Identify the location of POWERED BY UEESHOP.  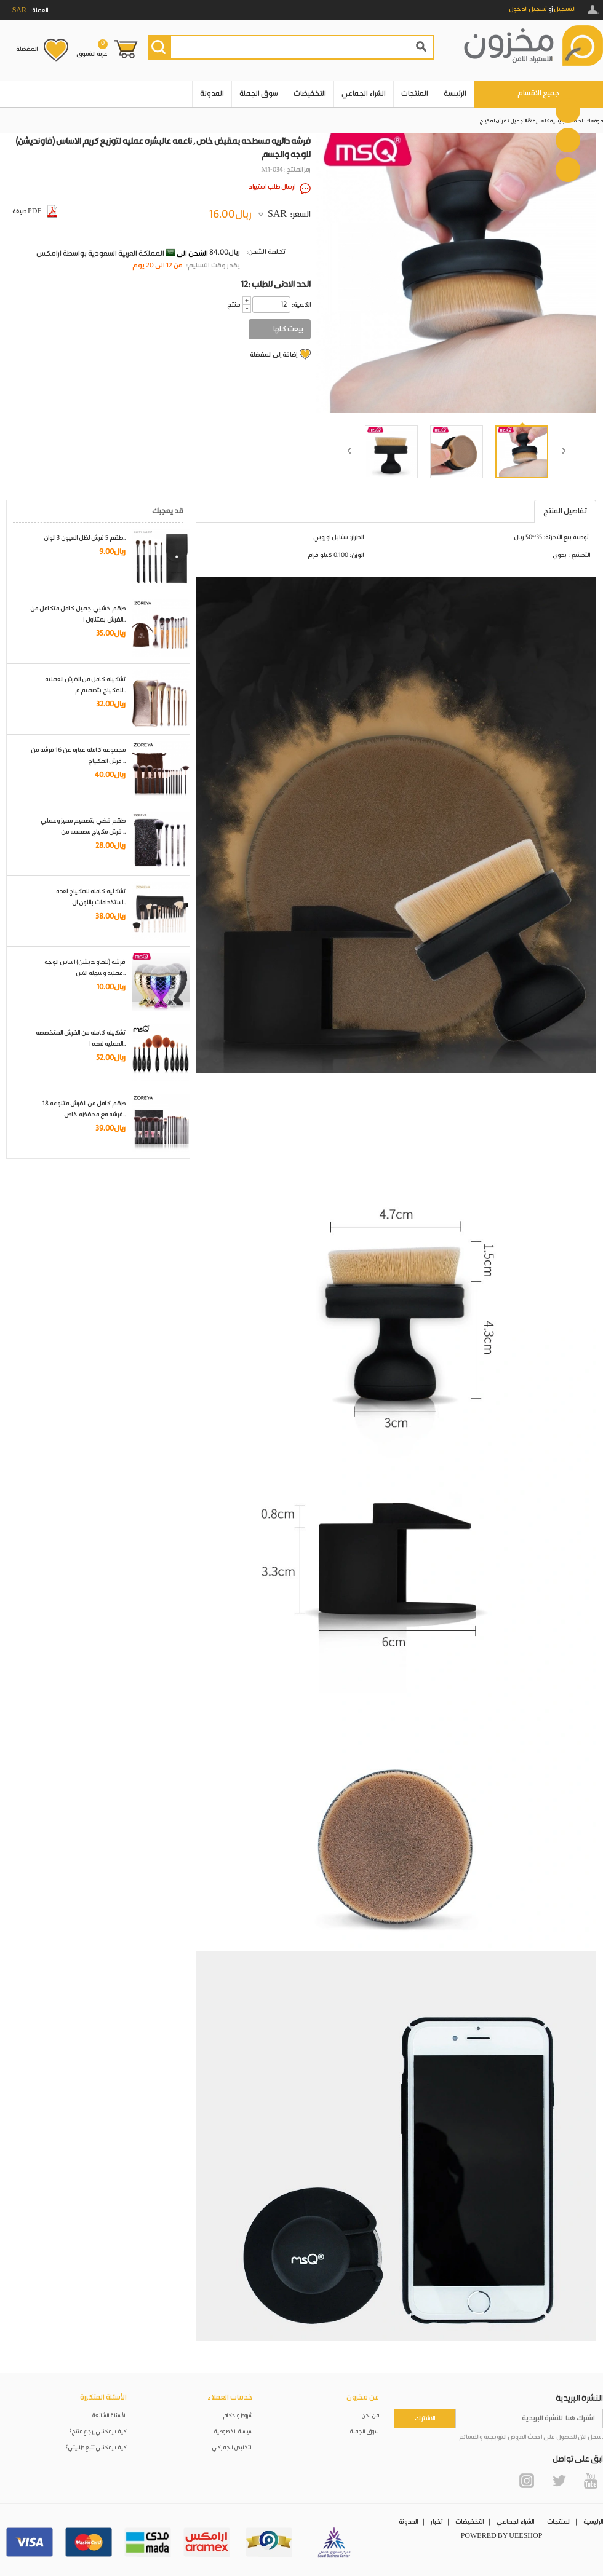
(502, 2536).